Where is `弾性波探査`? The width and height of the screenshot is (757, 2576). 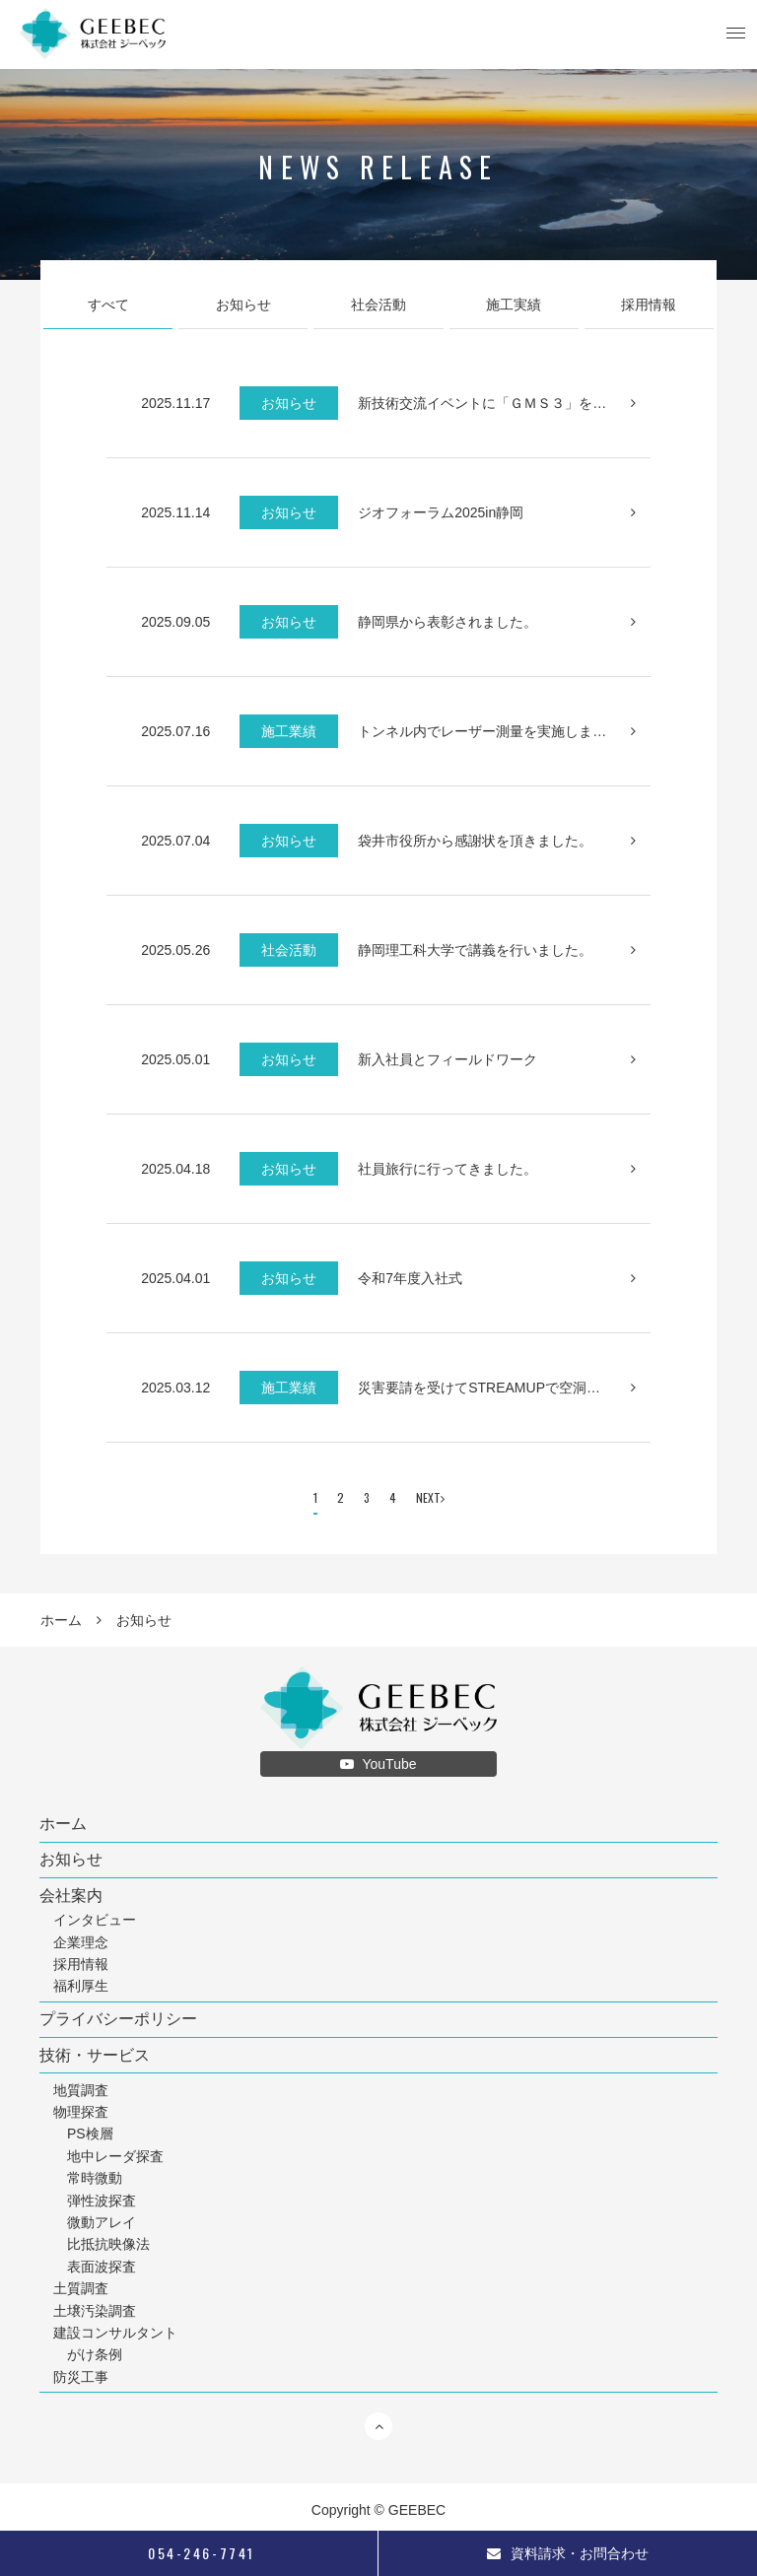
弾性波探査 is located at coordinates (101, 2200).